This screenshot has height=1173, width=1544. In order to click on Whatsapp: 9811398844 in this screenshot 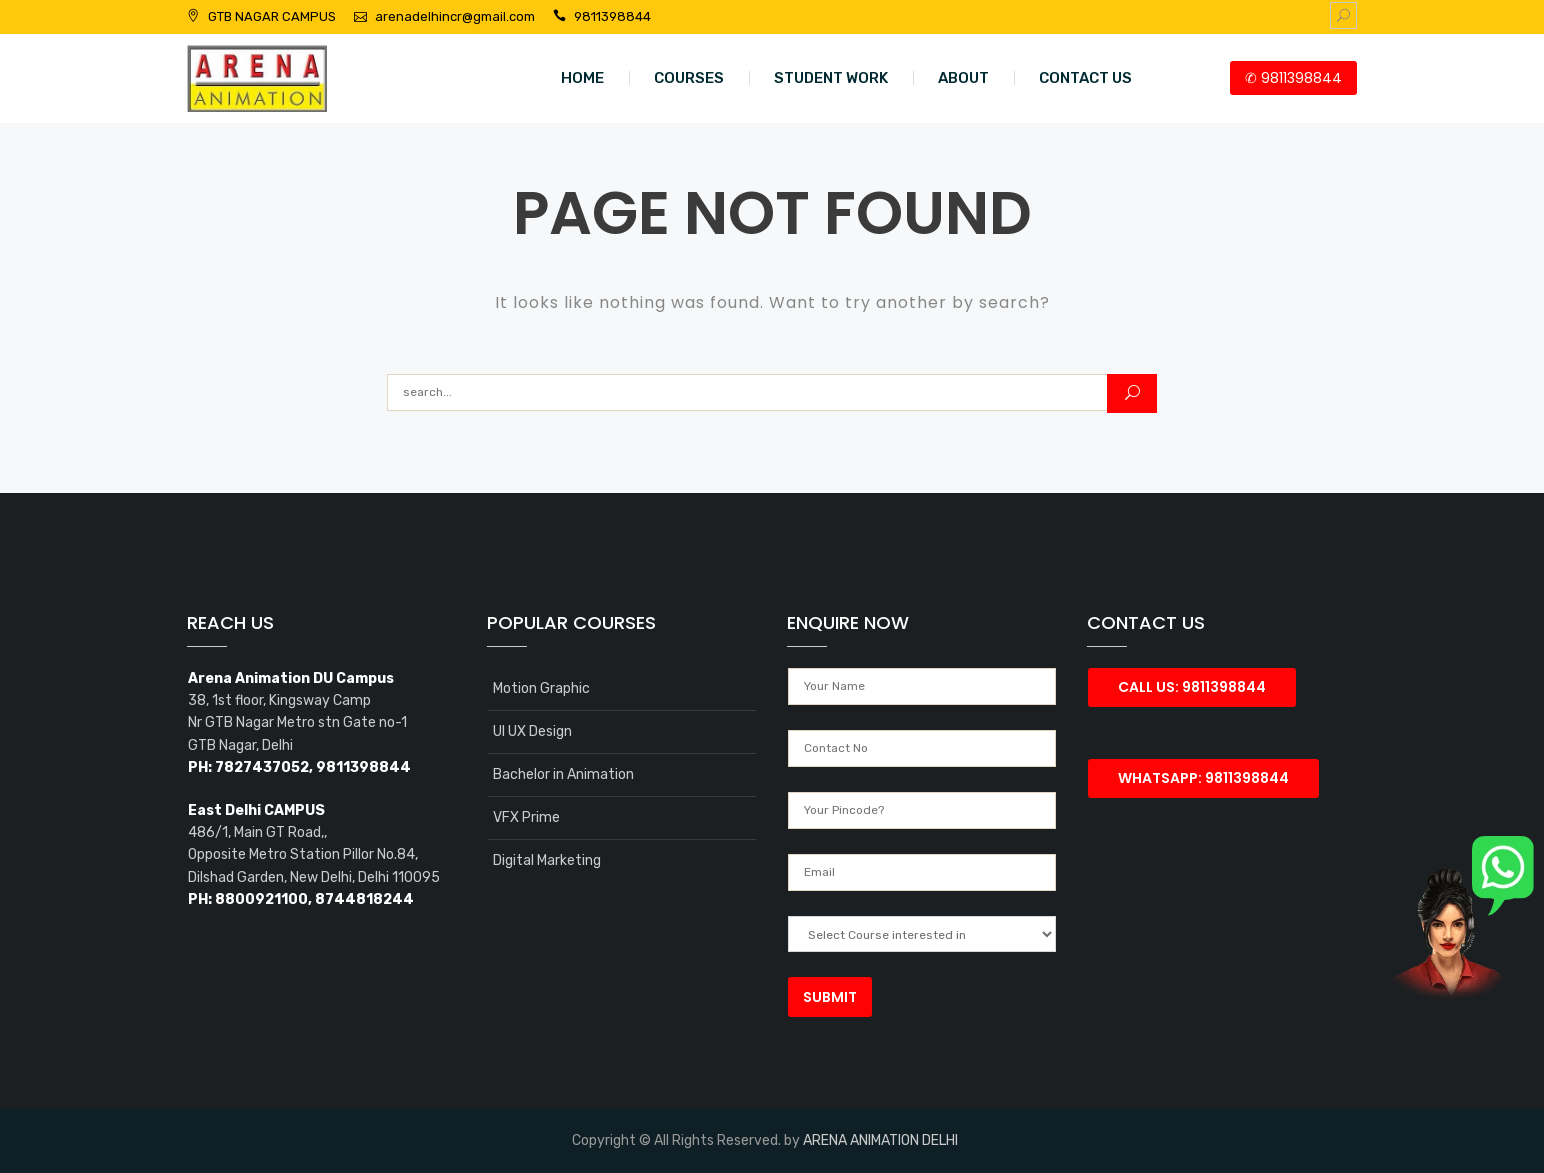, I will do `click(1203, 778)`.